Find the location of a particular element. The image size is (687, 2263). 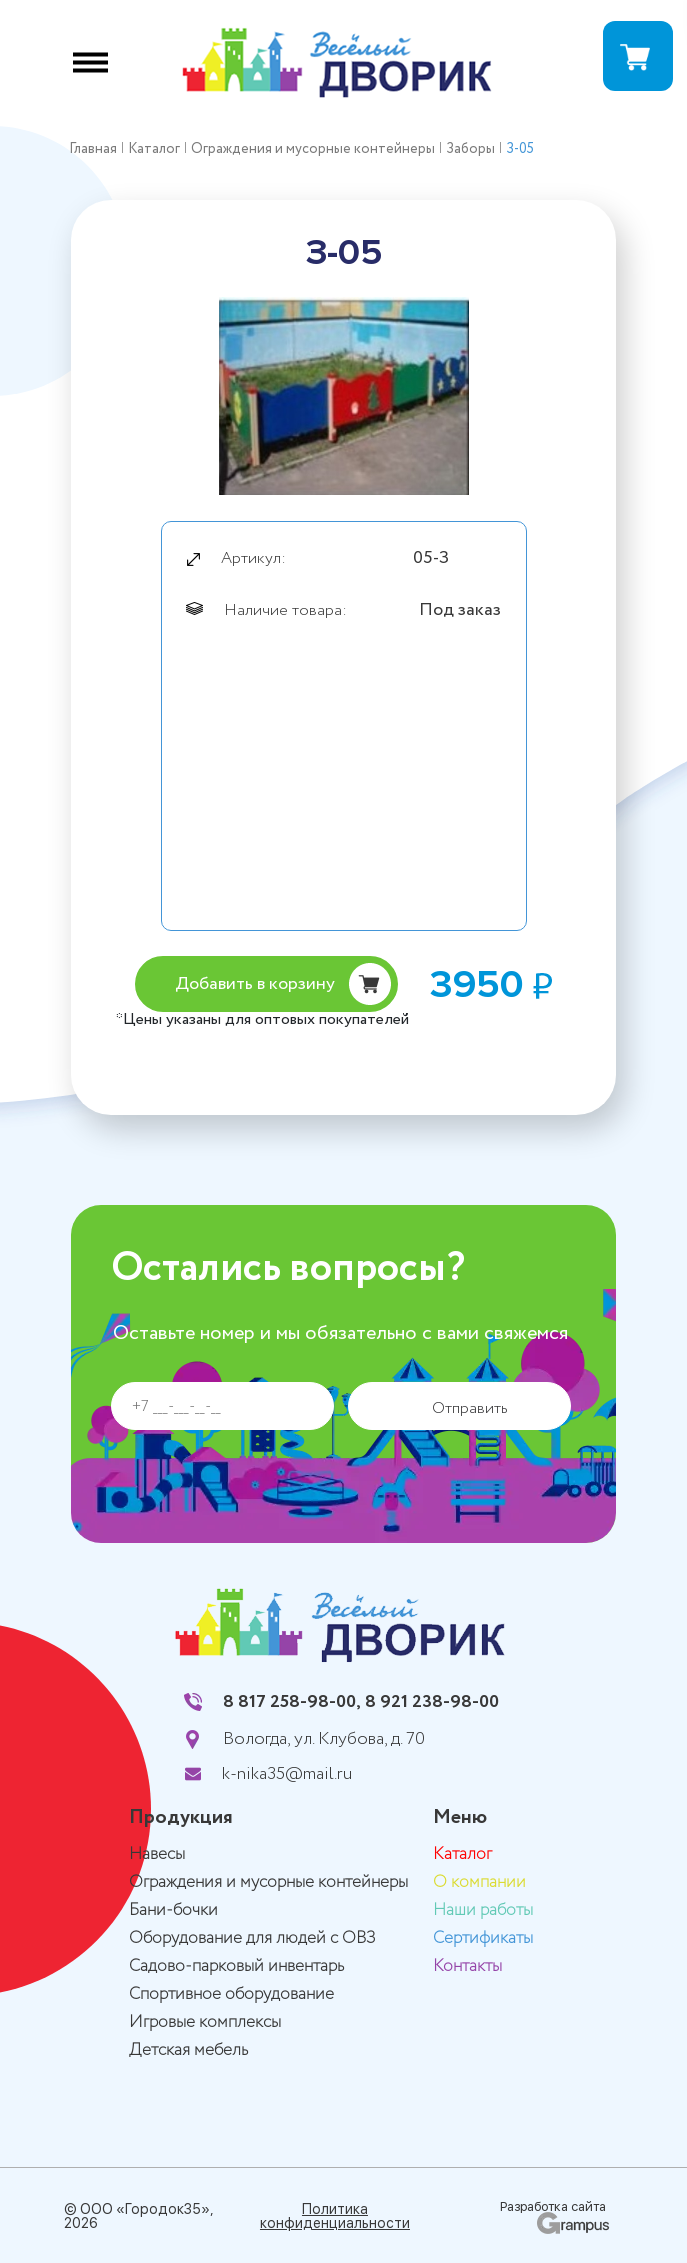

Политика конфиденциальности is located at coordinates (335, 2216).